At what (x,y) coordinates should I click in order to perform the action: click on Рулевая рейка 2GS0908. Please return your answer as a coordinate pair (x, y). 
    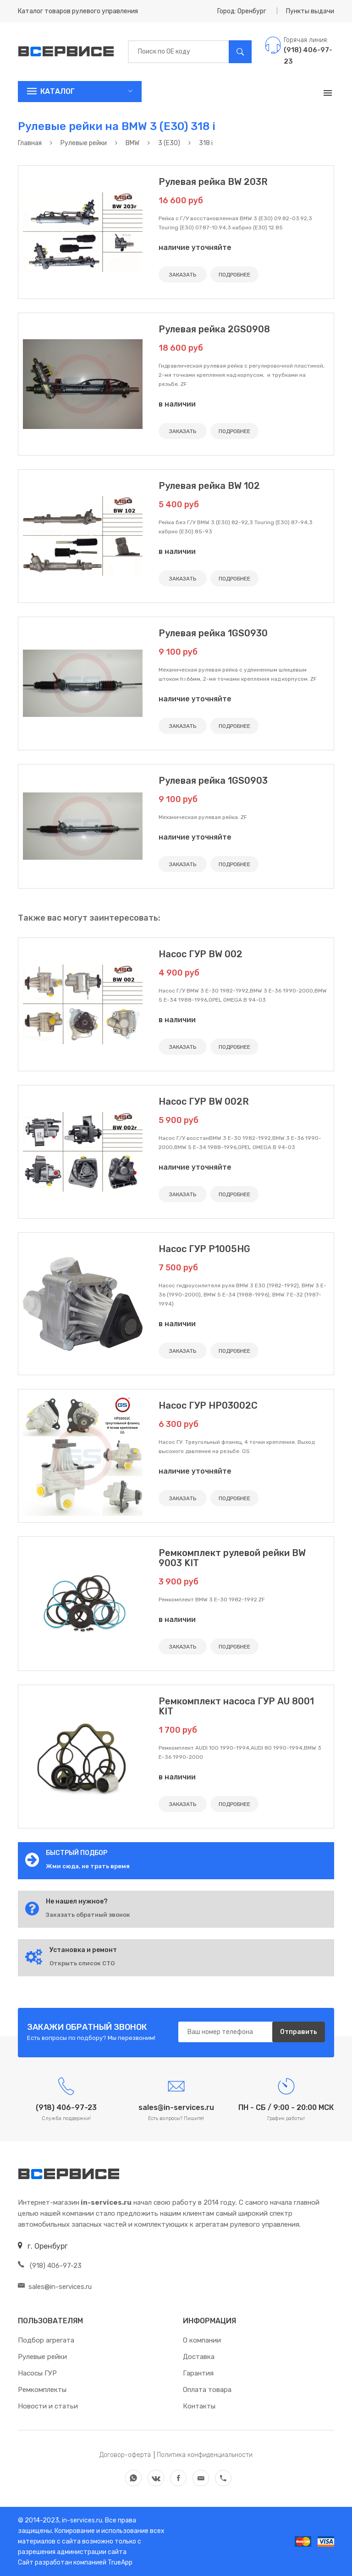
    Looking at the image, I should click on (214, 329).